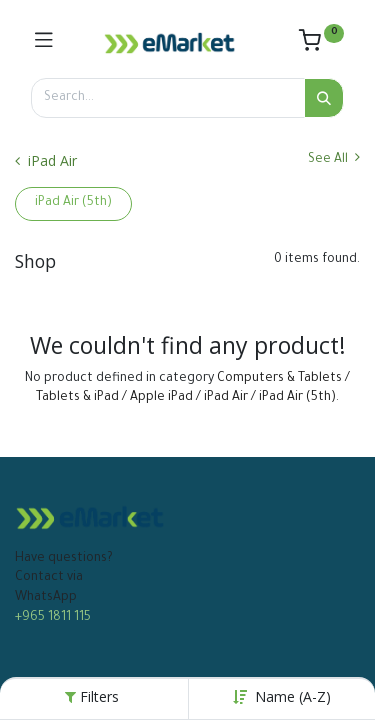  I want to click on Name (A-Z) [button], so click(293, 696).